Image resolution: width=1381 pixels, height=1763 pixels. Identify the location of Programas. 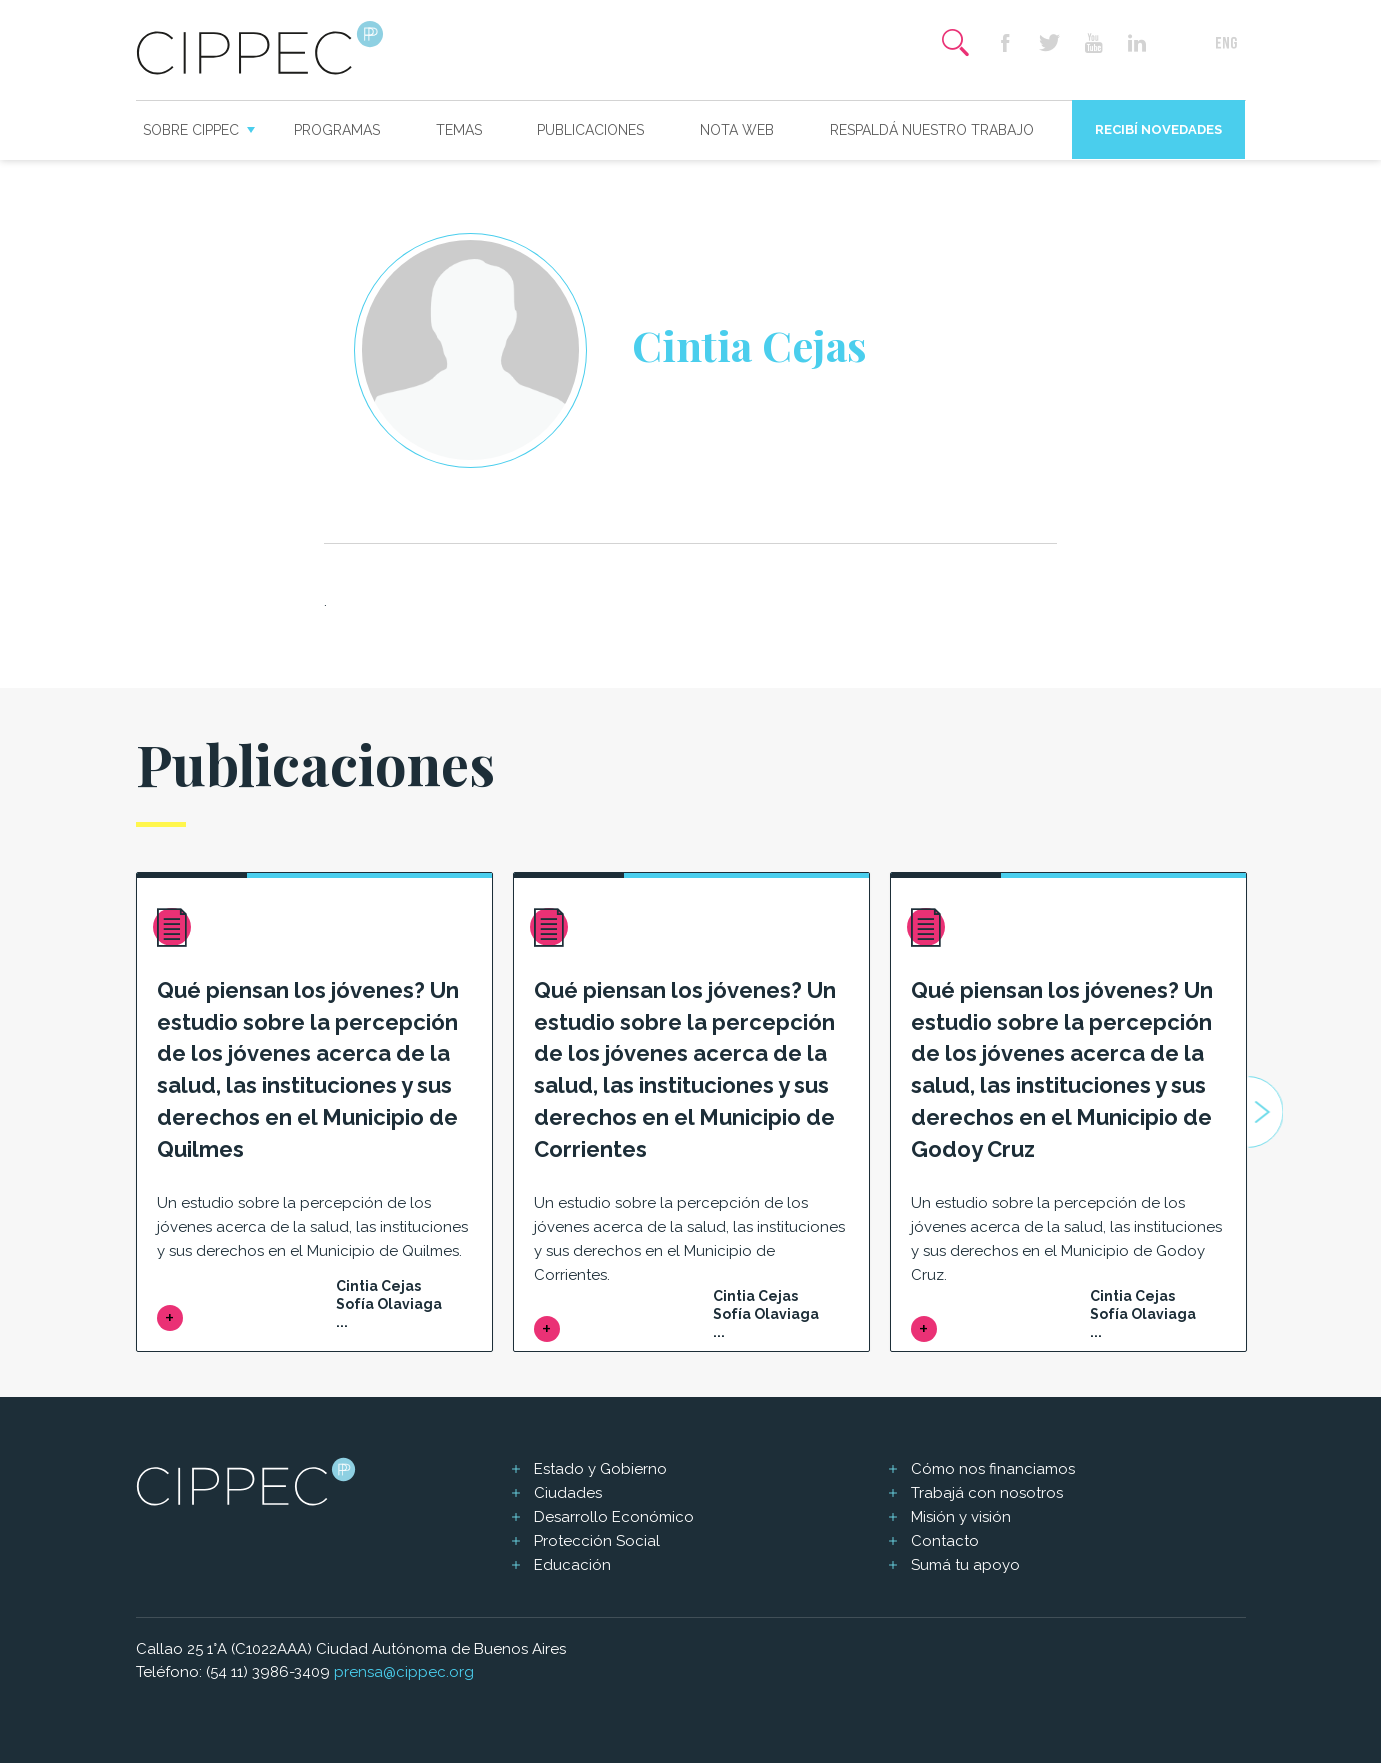
(337, 130).